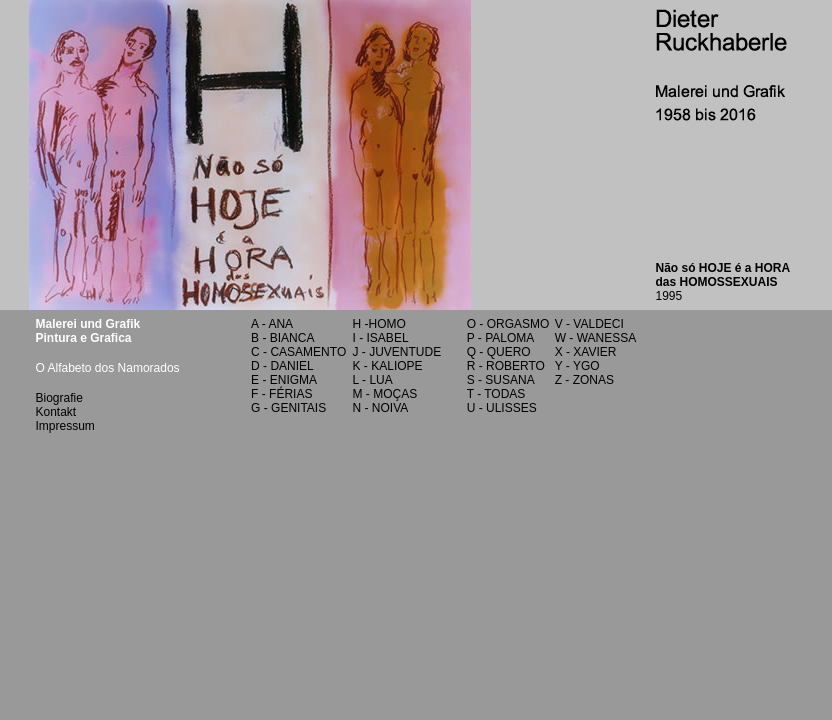 This screenshot has height=720, width=832. Describe the element at coordinates (586, 352) in the screenshot. I see `X - XAVIER` at that location.